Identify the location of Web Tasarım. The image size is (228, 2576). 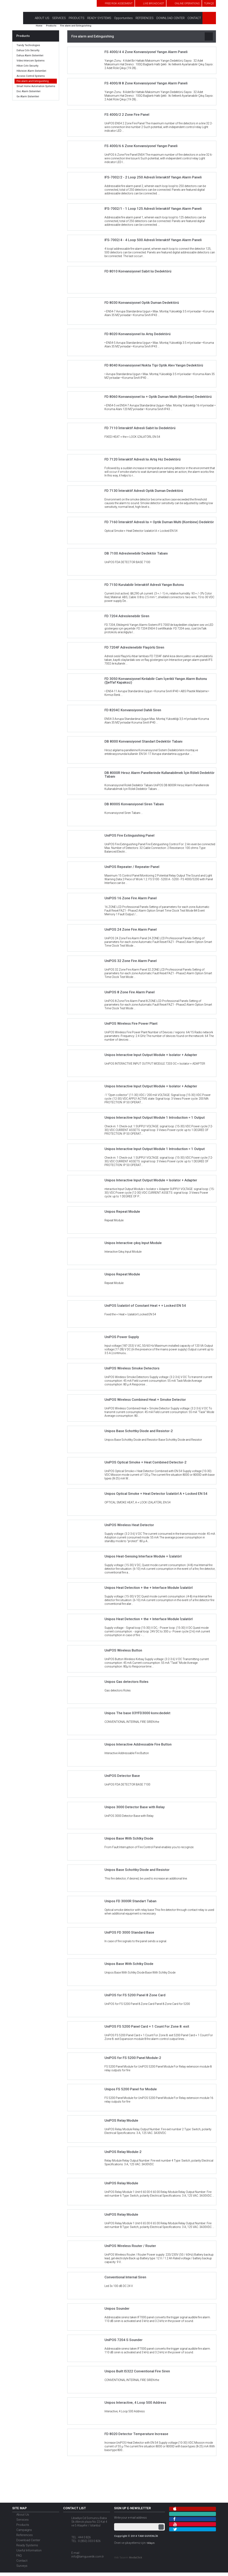
(121, 2557).